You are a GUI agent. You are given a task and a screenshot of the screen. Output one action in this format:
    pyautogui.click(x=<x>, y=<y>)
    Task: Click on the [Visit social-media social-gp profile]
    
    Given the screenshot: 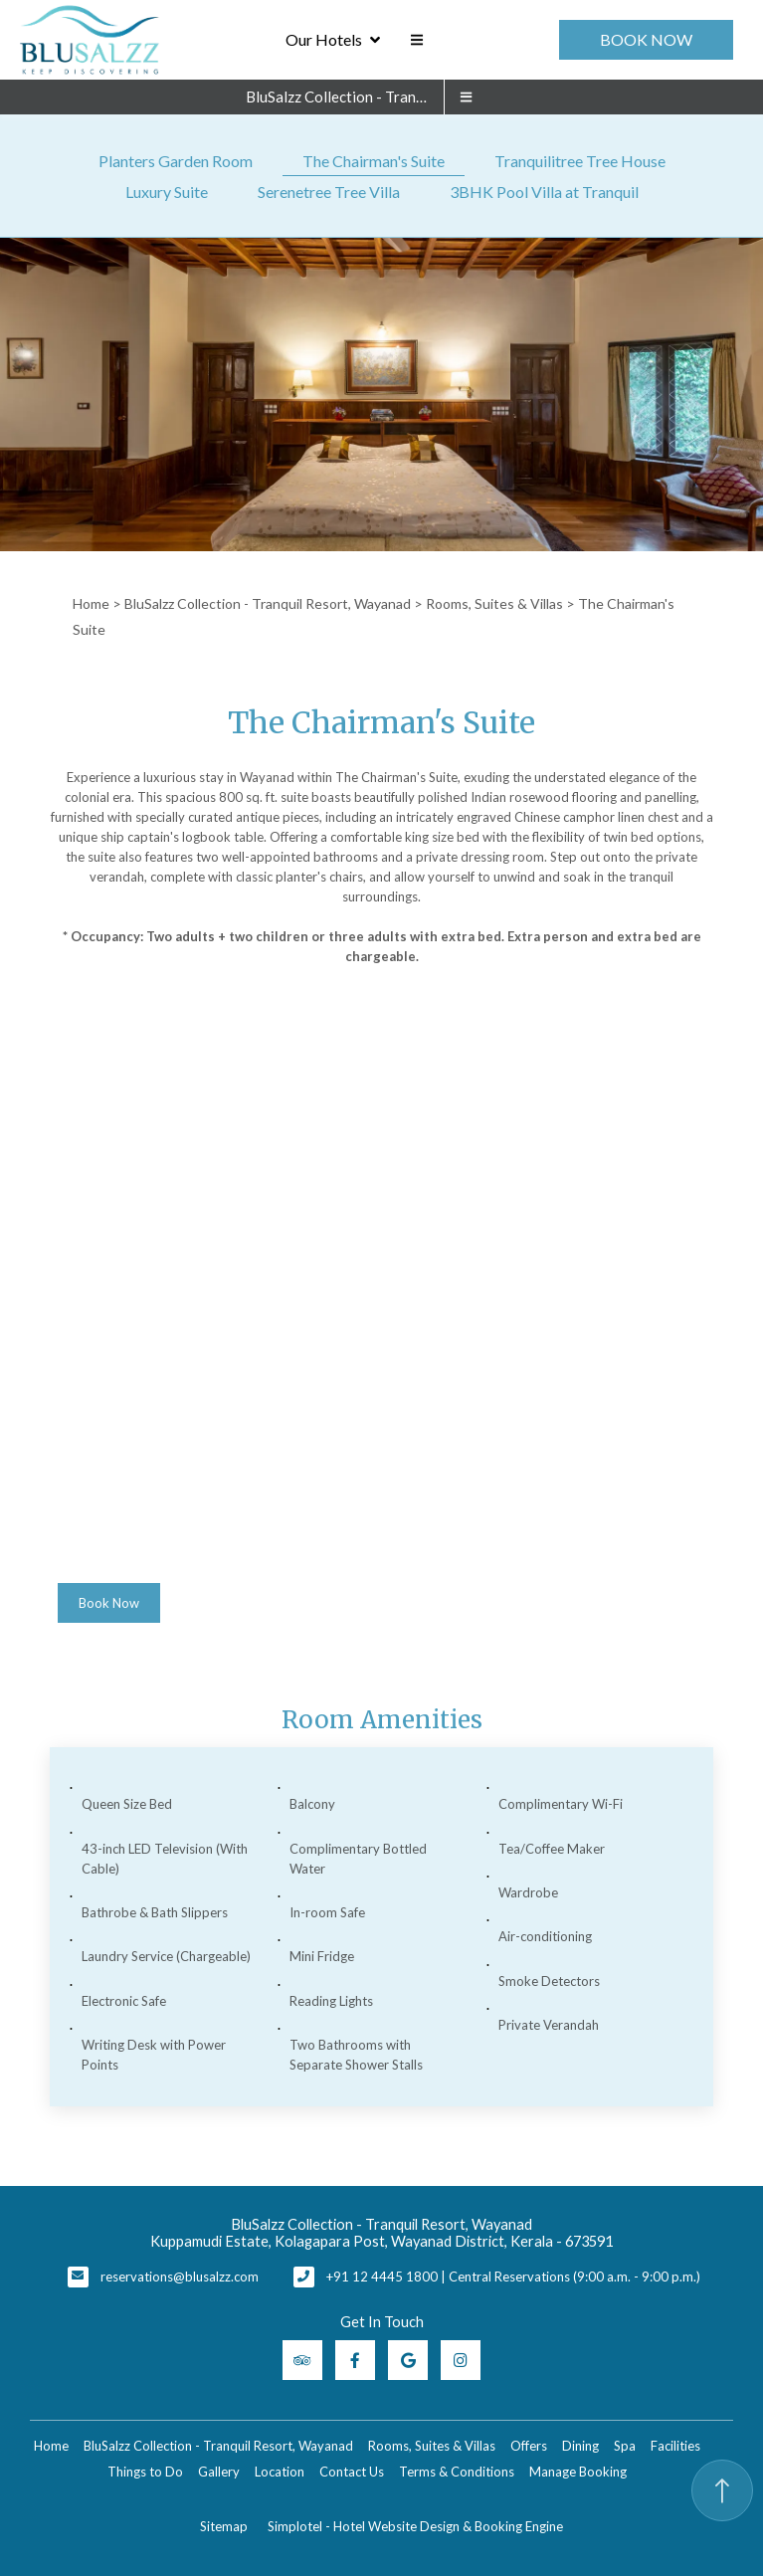 What is the action you would take?
    pyautogui.click(x=408, y=2360)
    